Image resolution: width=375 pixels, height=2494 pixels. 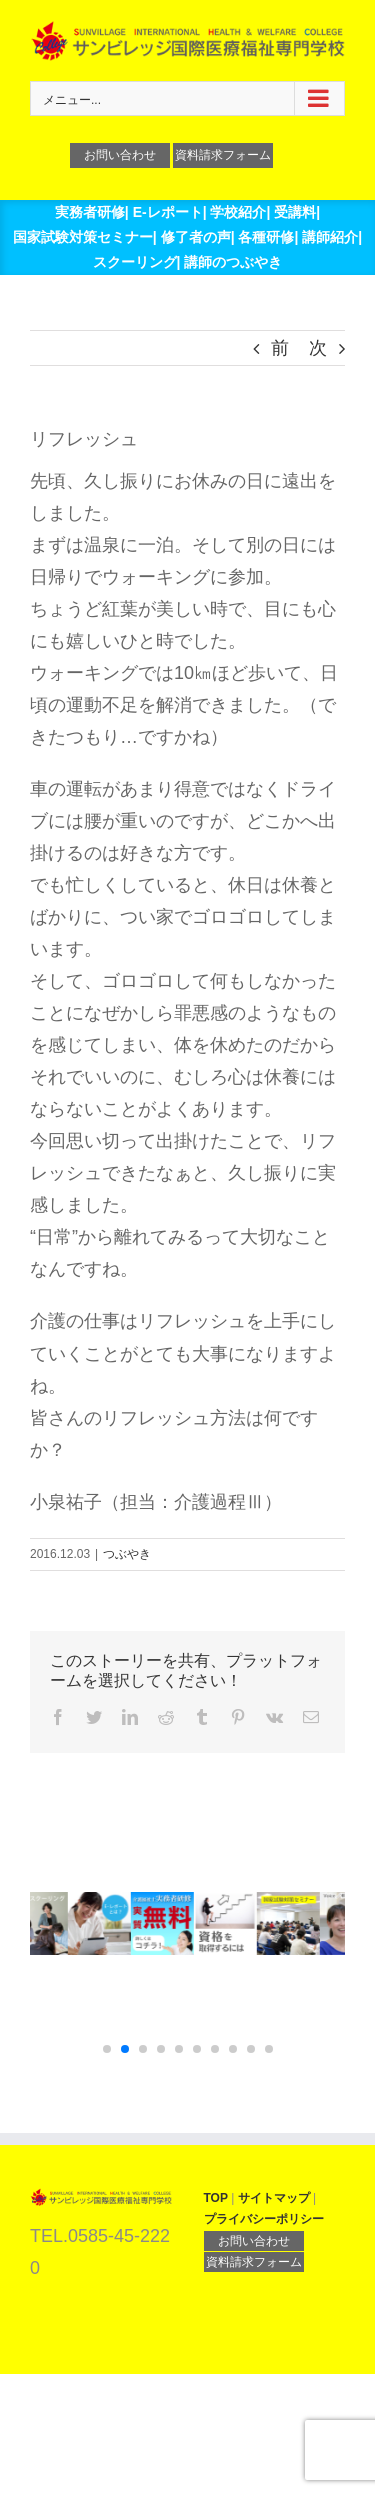 I want to click on 講師紹介, so click(x=330, y=237).